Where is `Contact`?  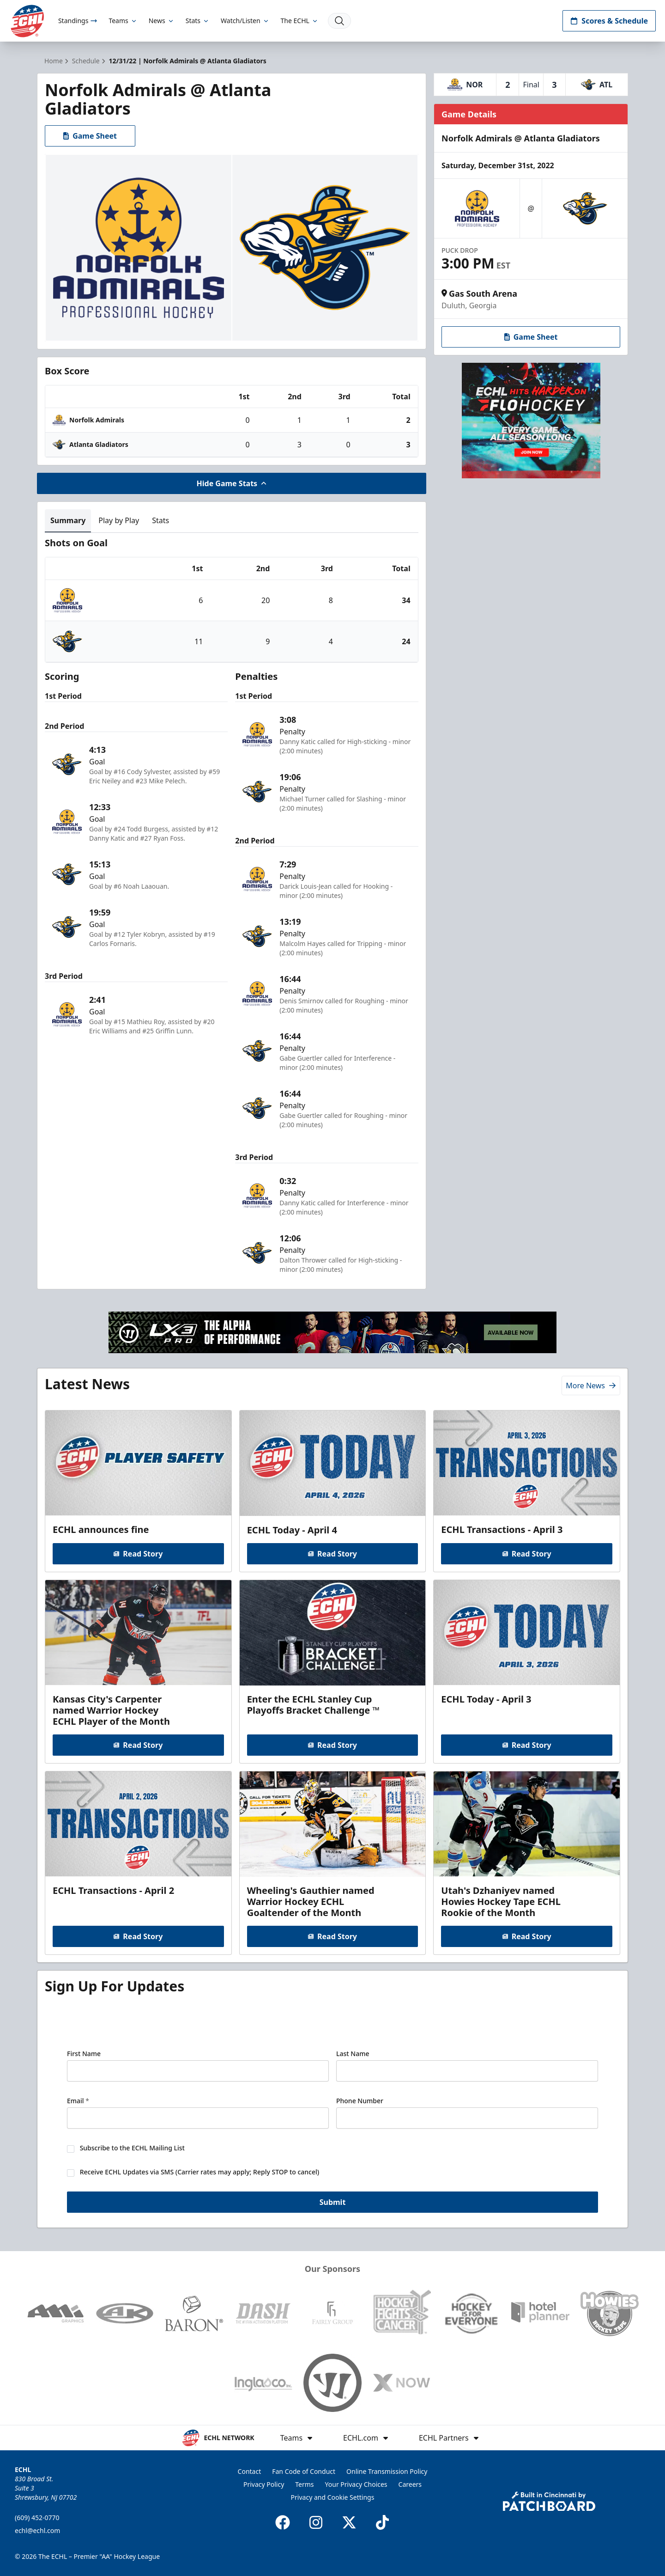 Contact is located at coordinates (249, 2471).